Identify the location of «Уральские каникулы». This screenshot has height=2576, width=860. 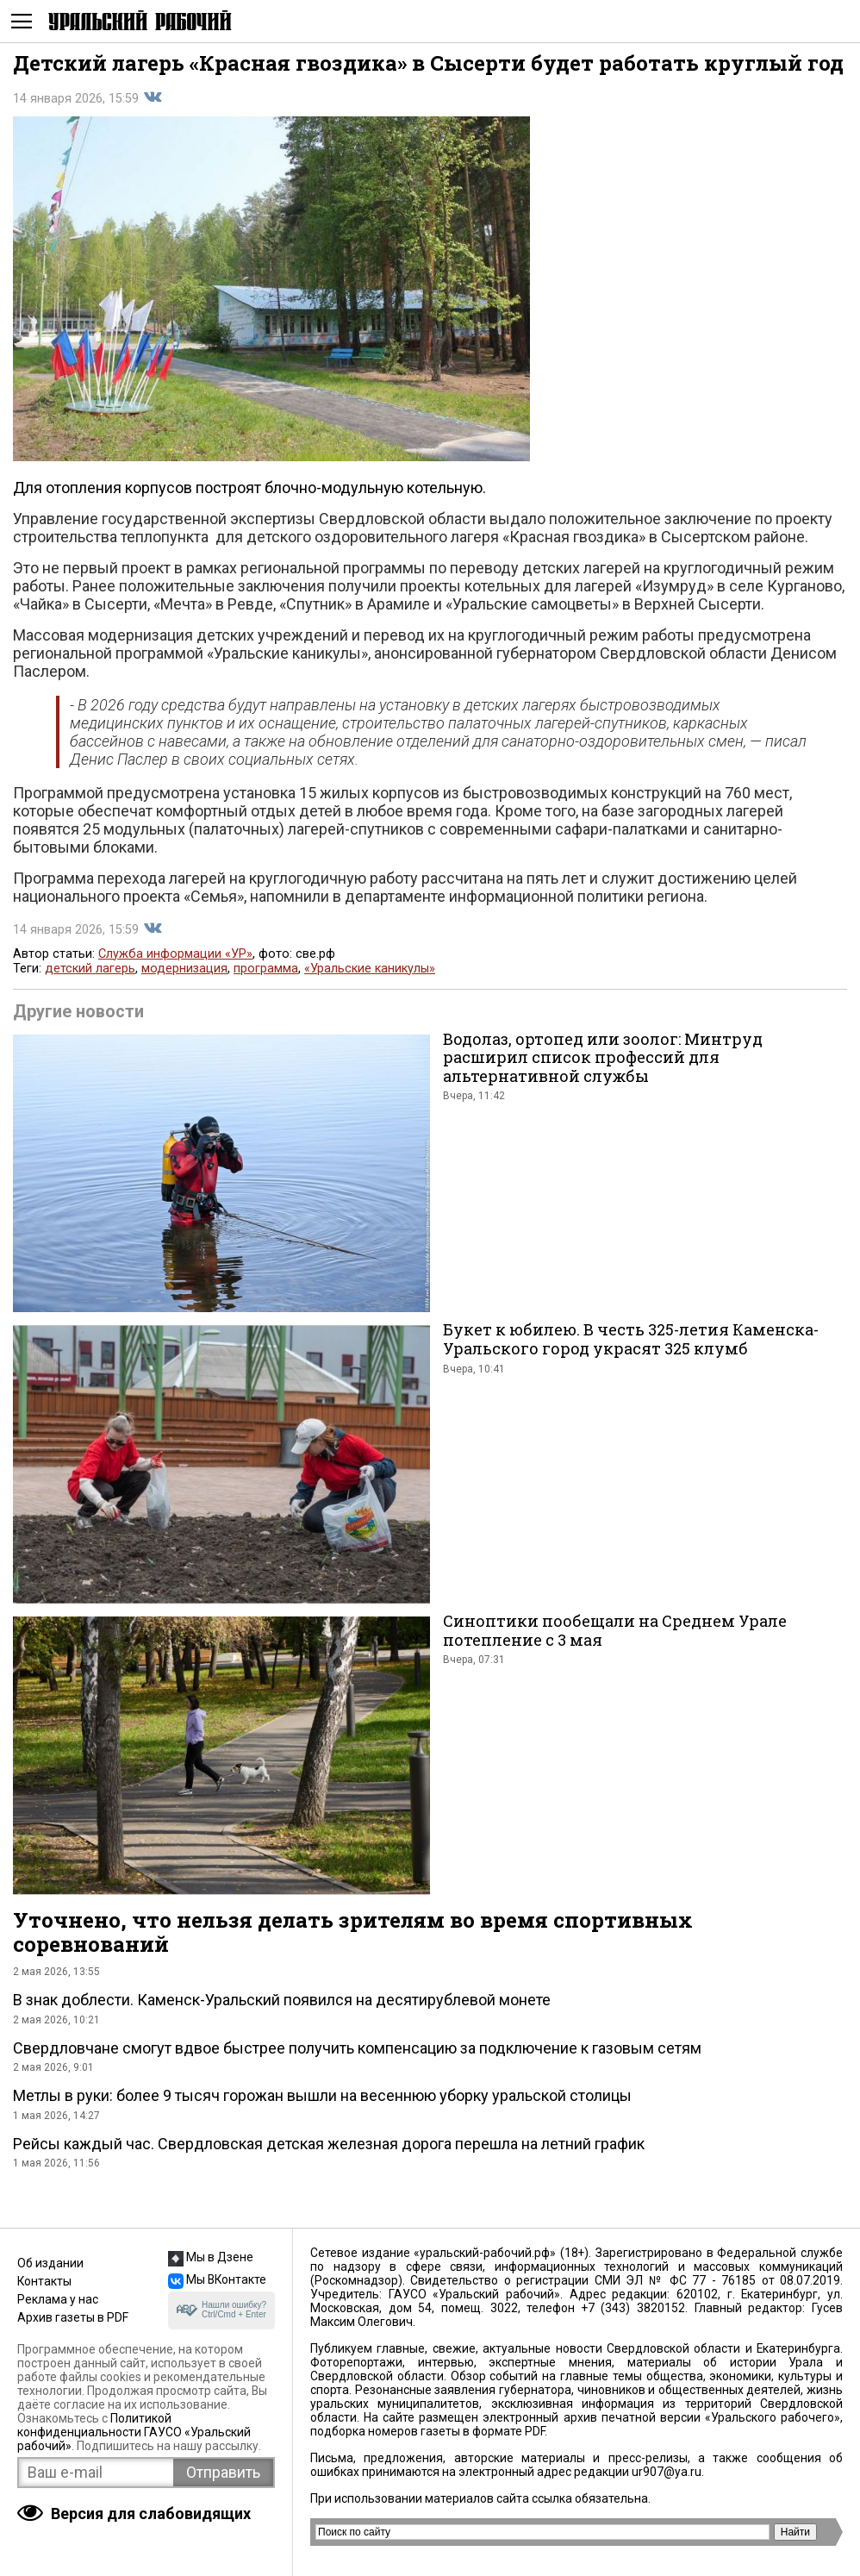
(369, 968).